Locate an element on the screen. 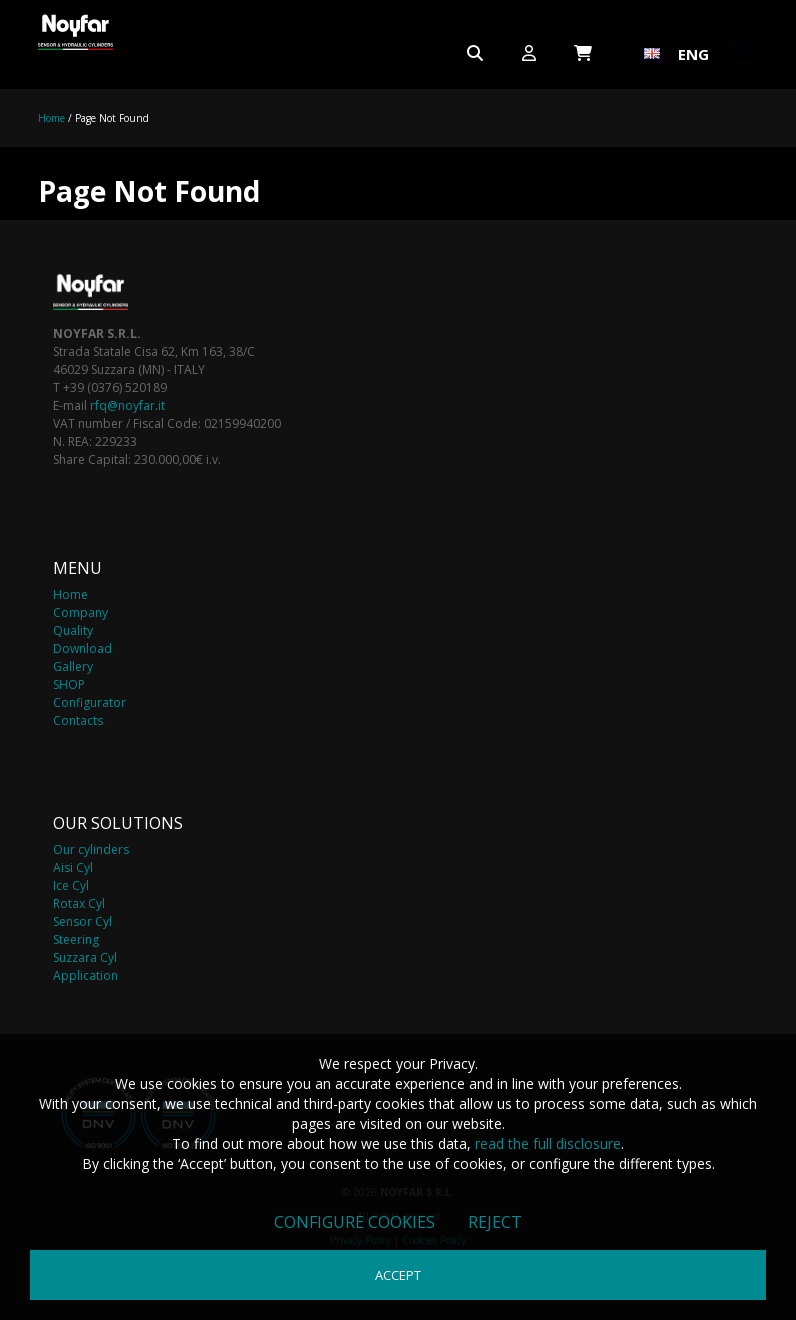  Gallery is located at coordinates (73, 666).